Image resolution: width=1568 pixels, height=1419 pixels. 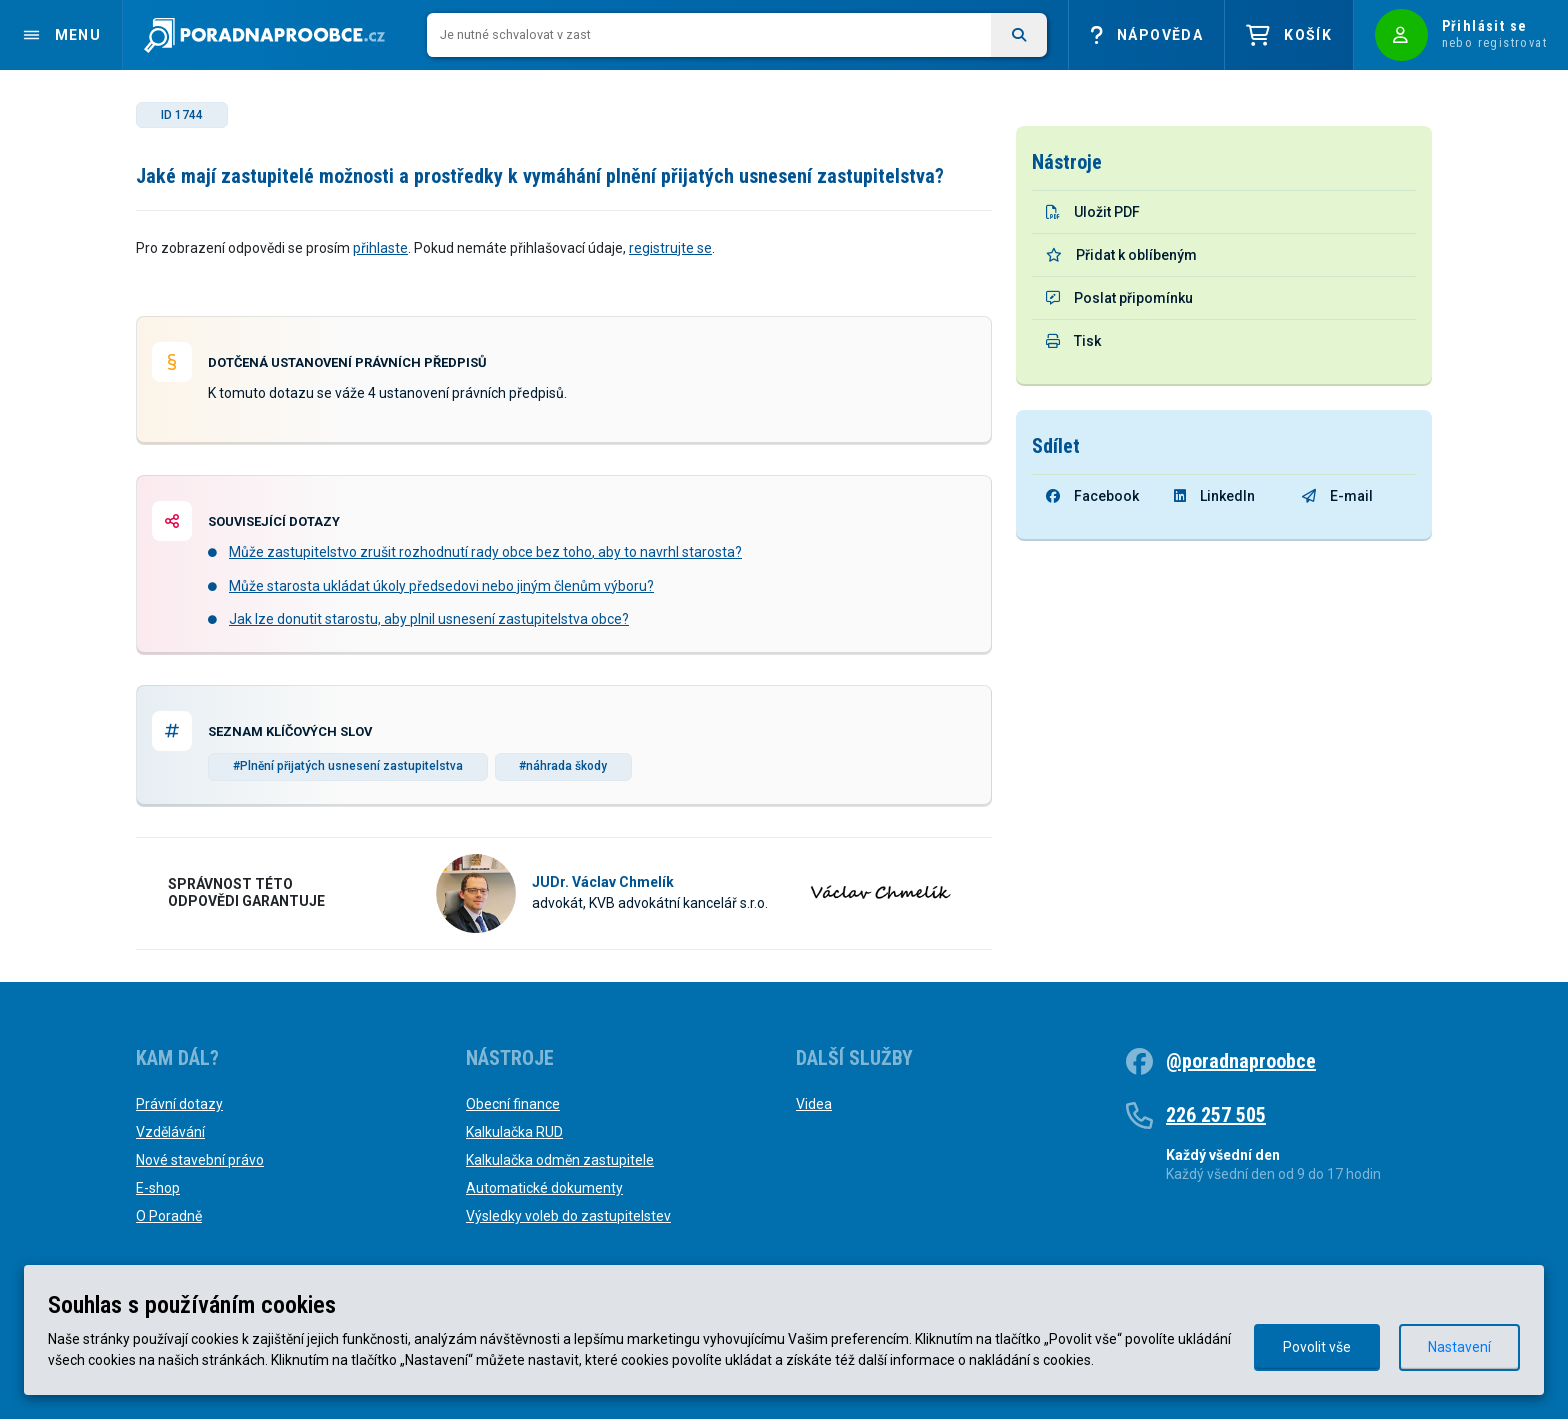 What do you see at coordinates (1119, 298) in the screenshot?
I see `Poslat připomínku` at bounding box center [1119, 298].